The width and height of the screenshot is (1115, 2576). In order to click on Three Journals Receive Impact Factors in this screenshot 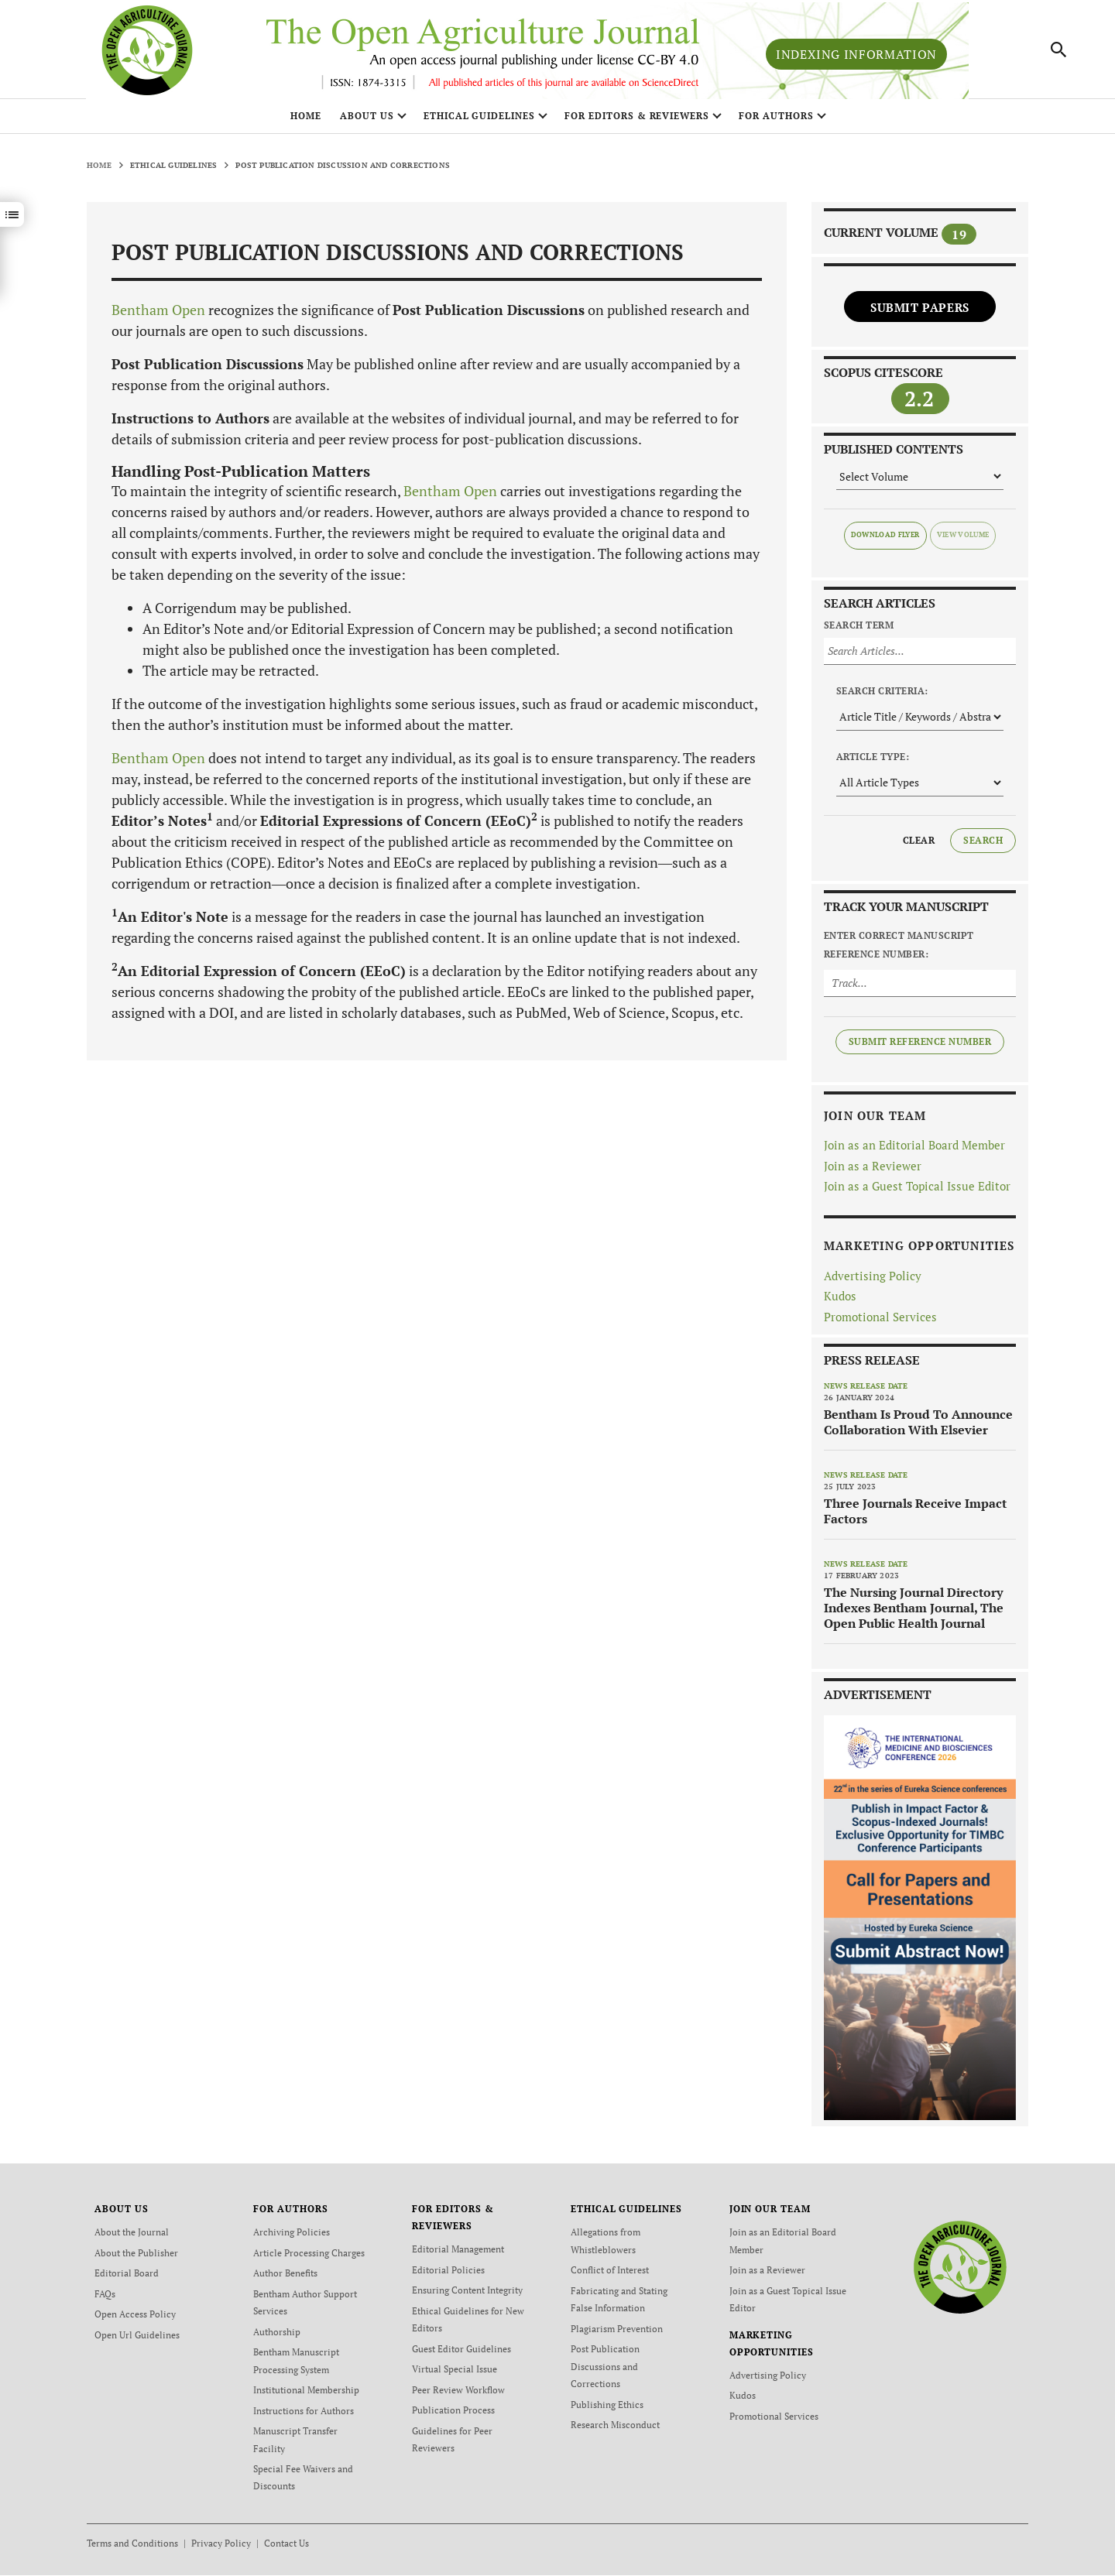, I will do `click(915, 1517)`.